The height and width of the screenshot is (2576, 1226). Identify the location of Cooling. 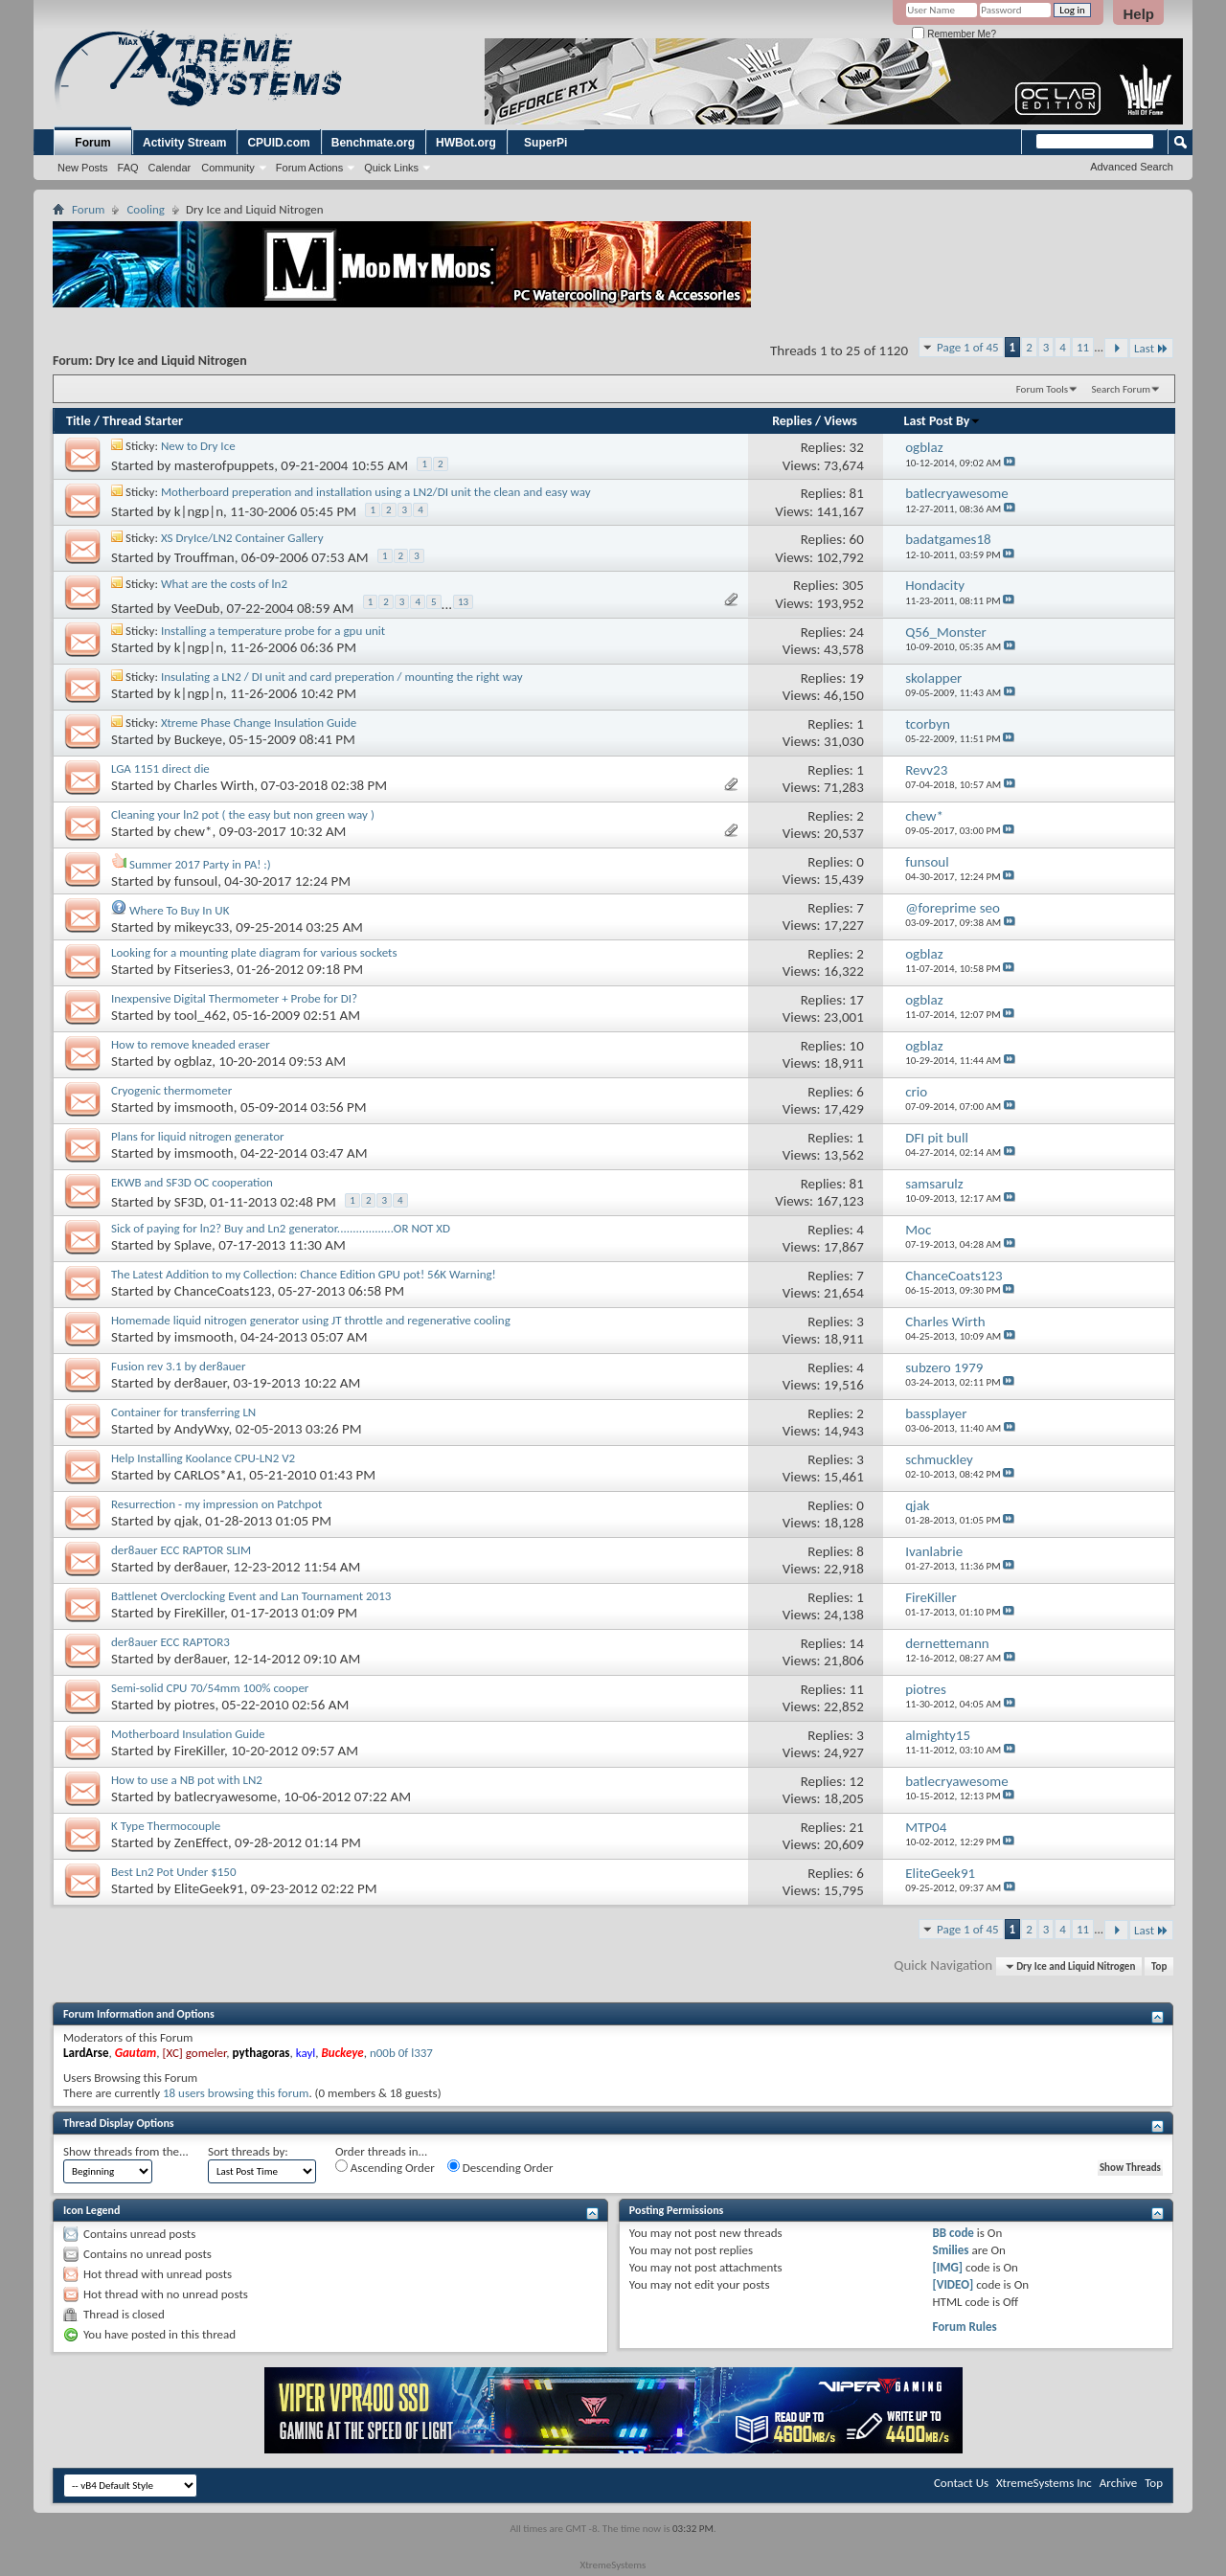
(145, 209).